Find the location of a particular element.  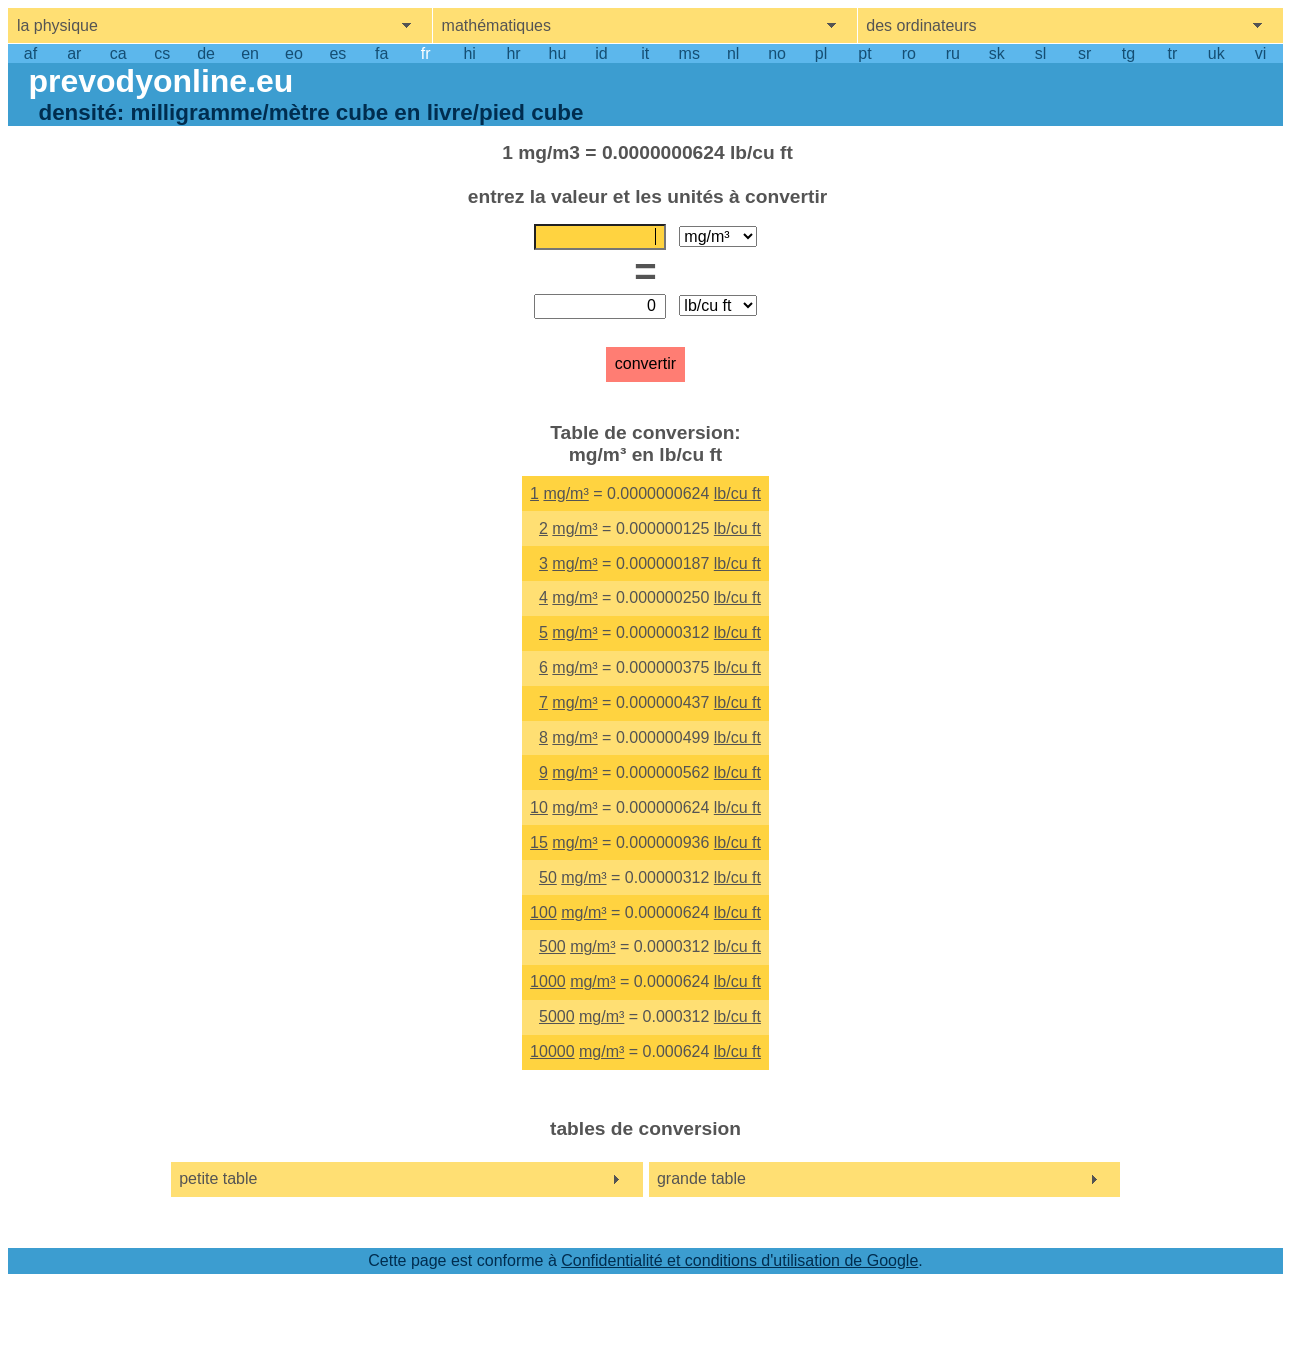

1000 is located at coordinates (548, 981).